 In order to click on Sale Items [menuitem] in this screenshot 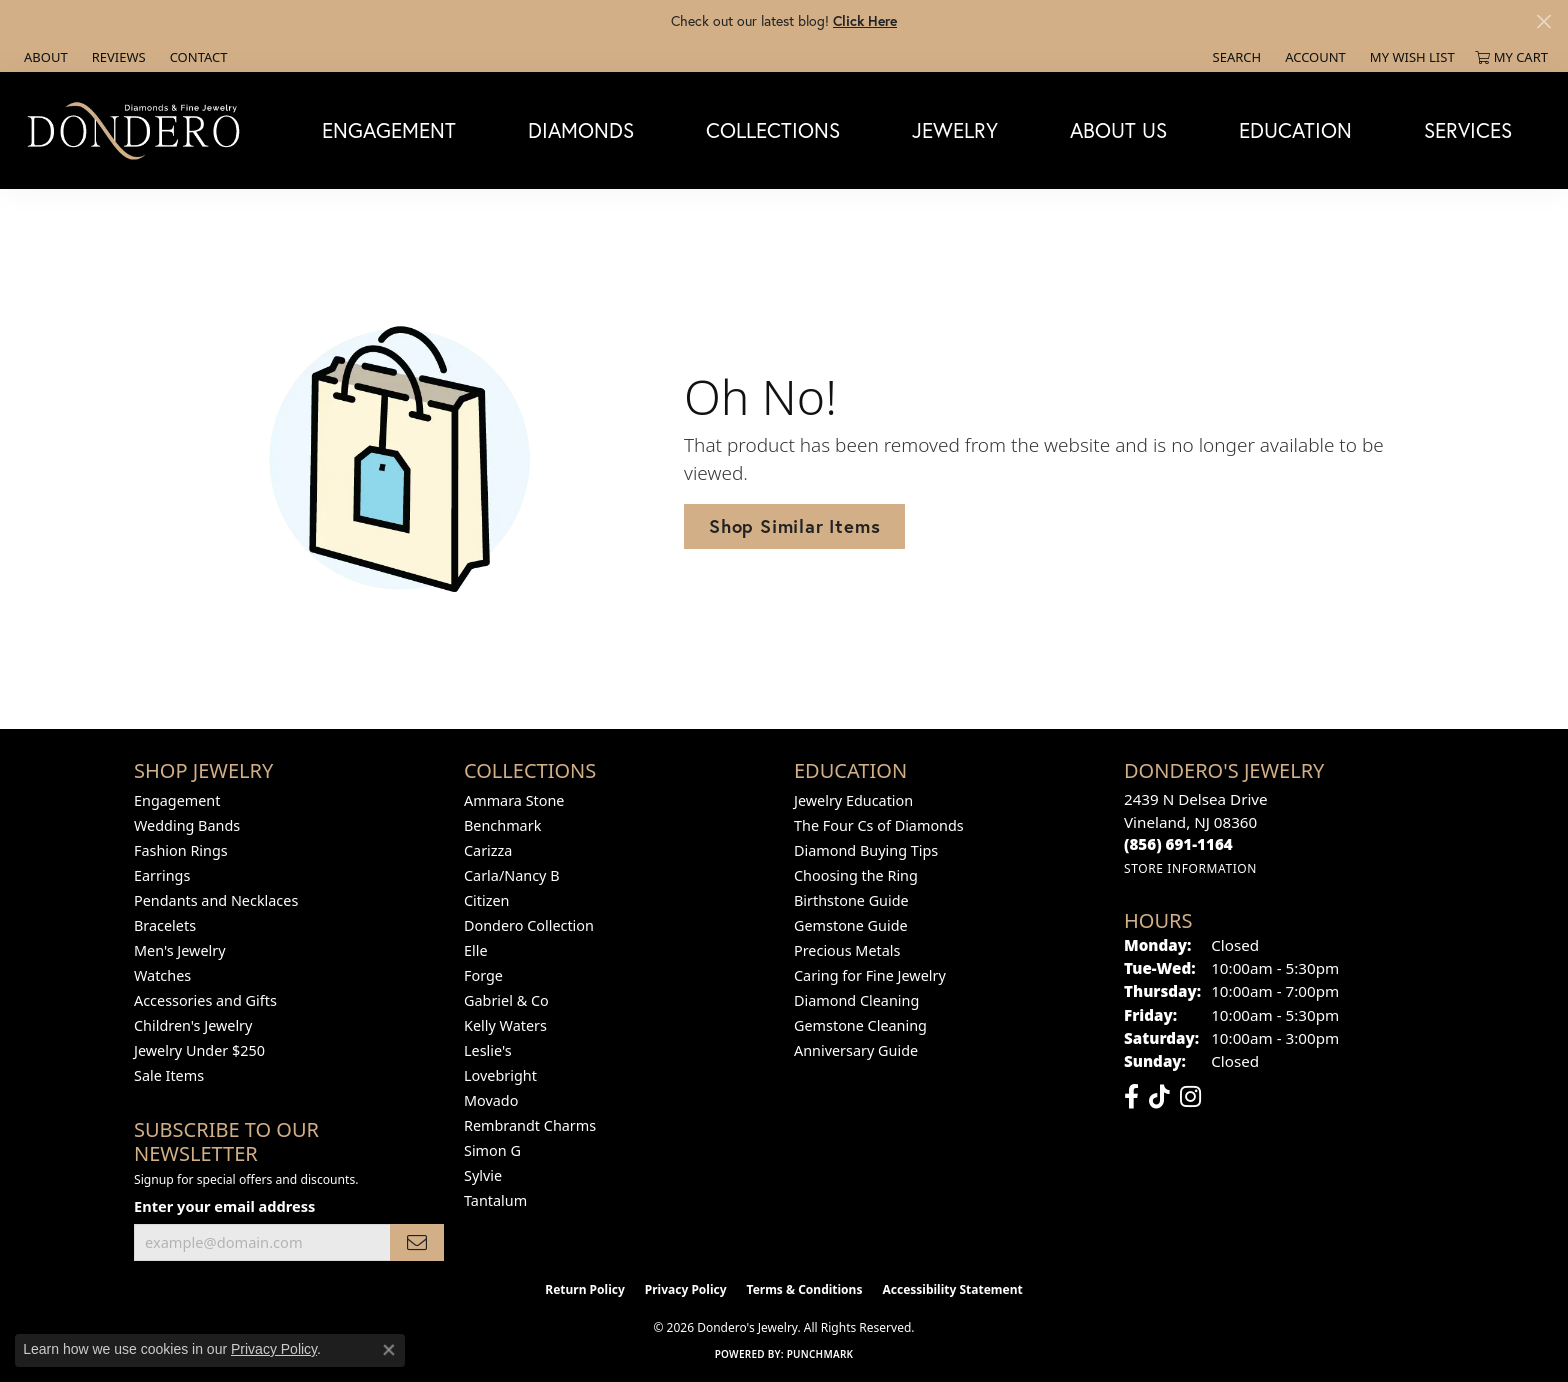, I will do `click(169, 1075)`.